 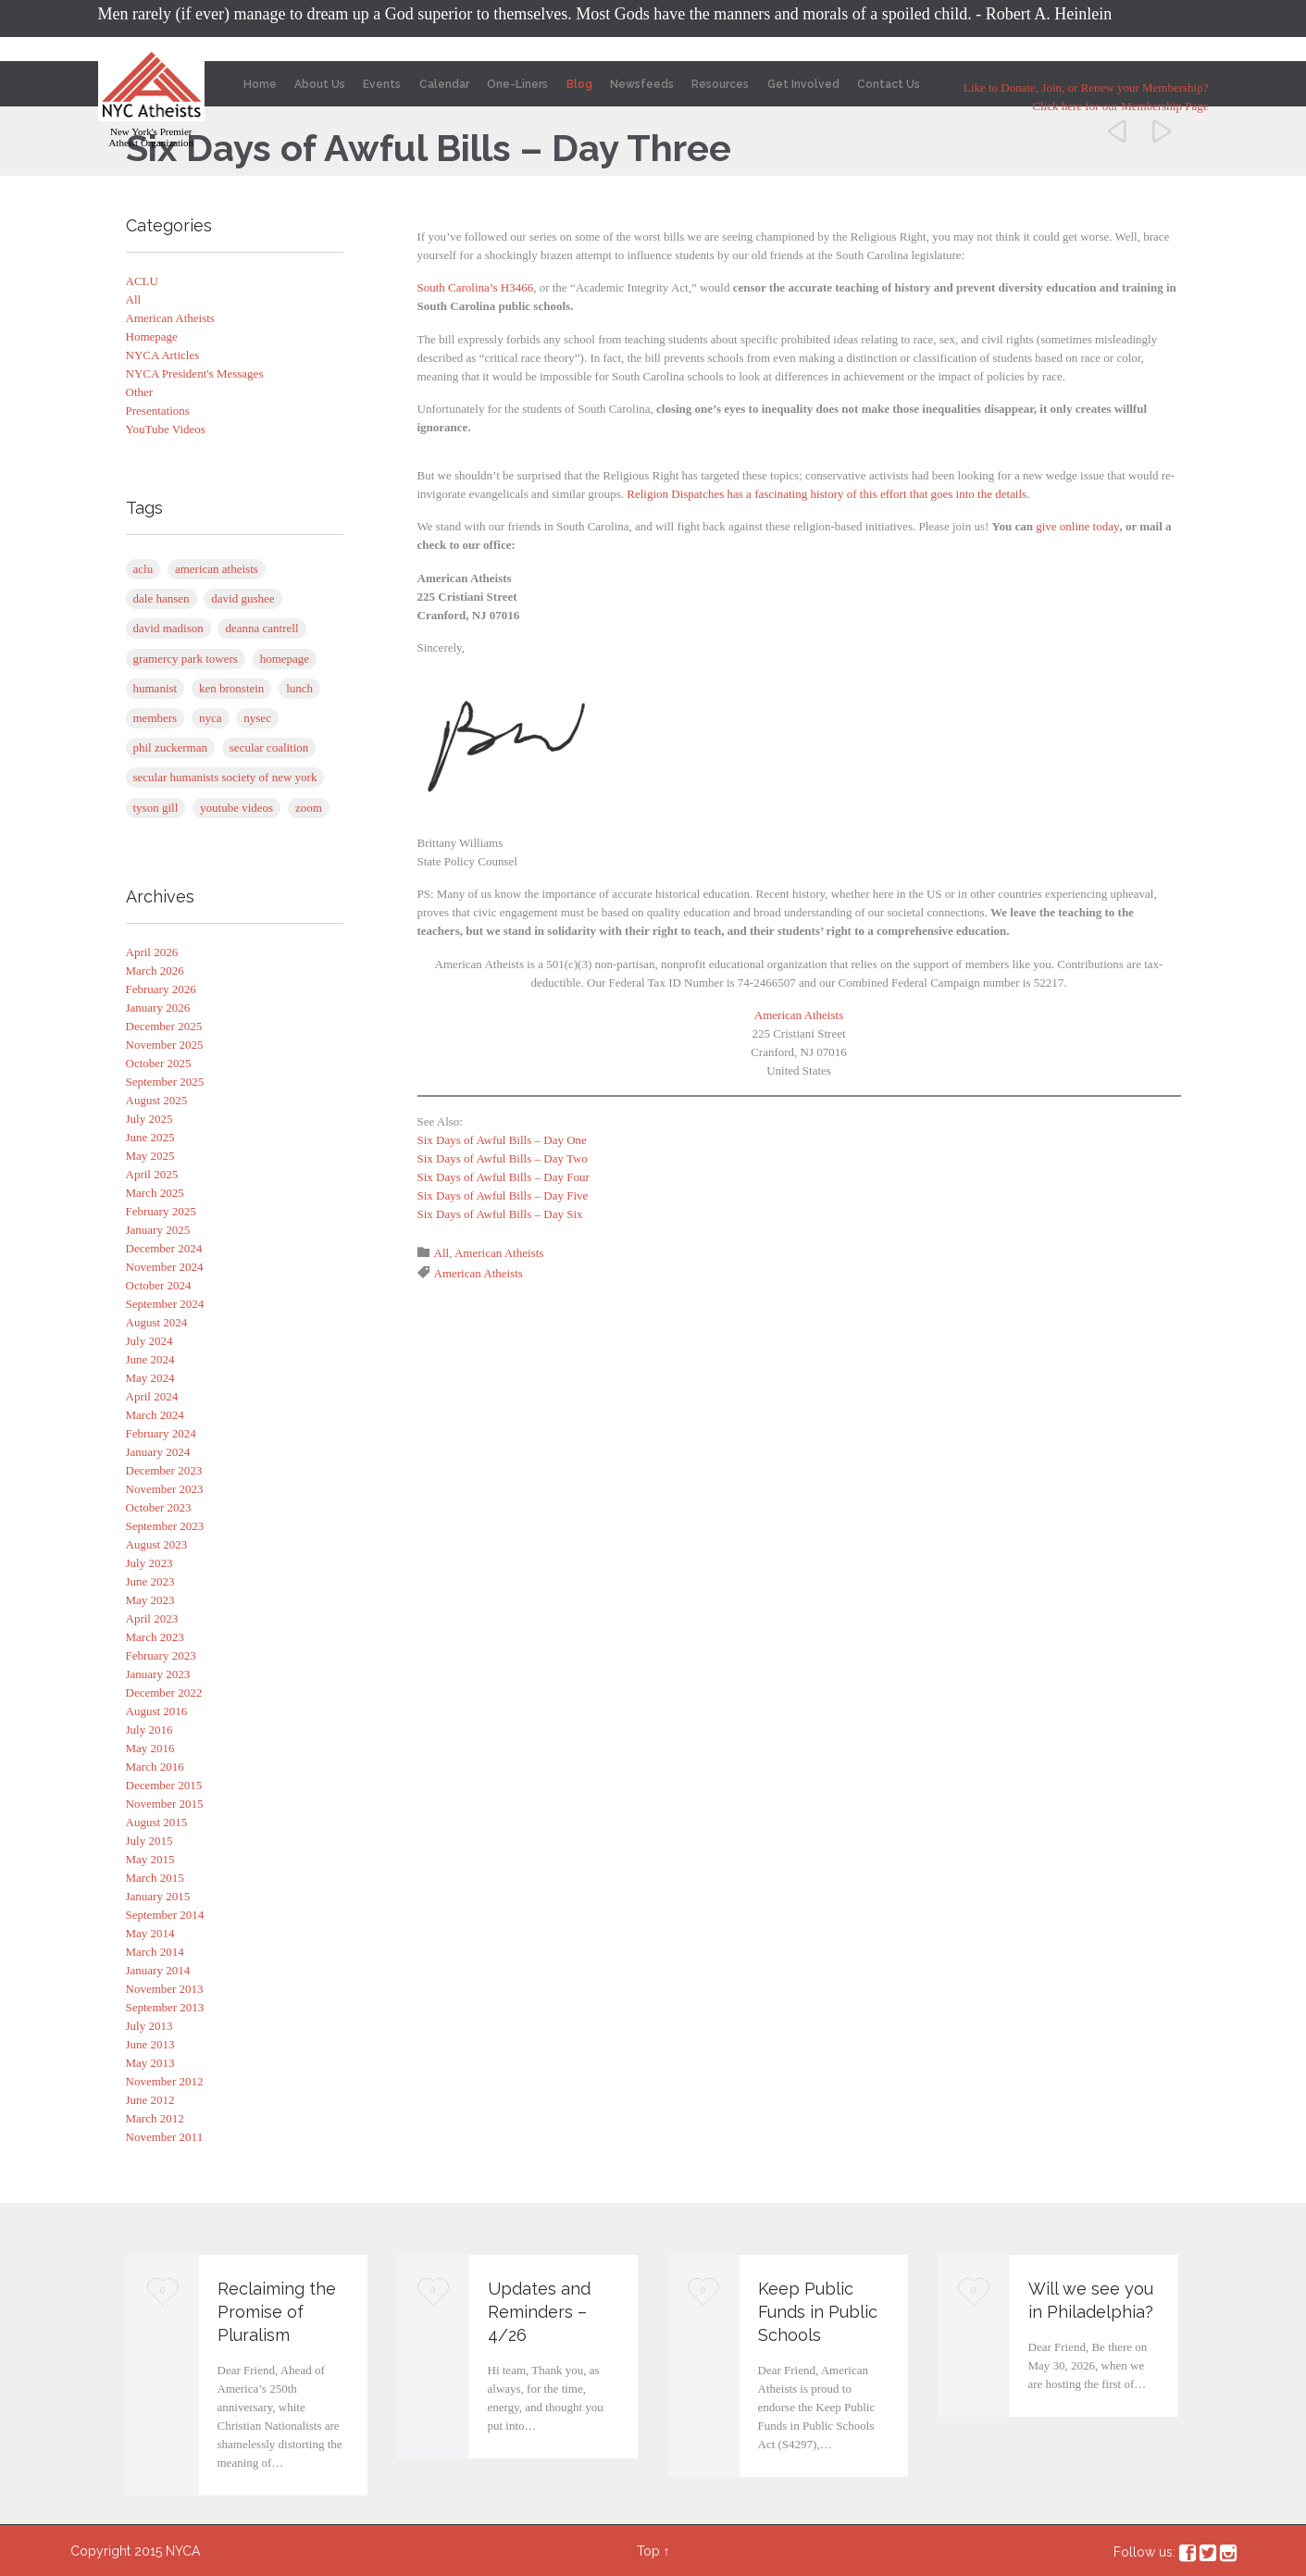 I want to click on January 2024, so click(x=158, y=1452).